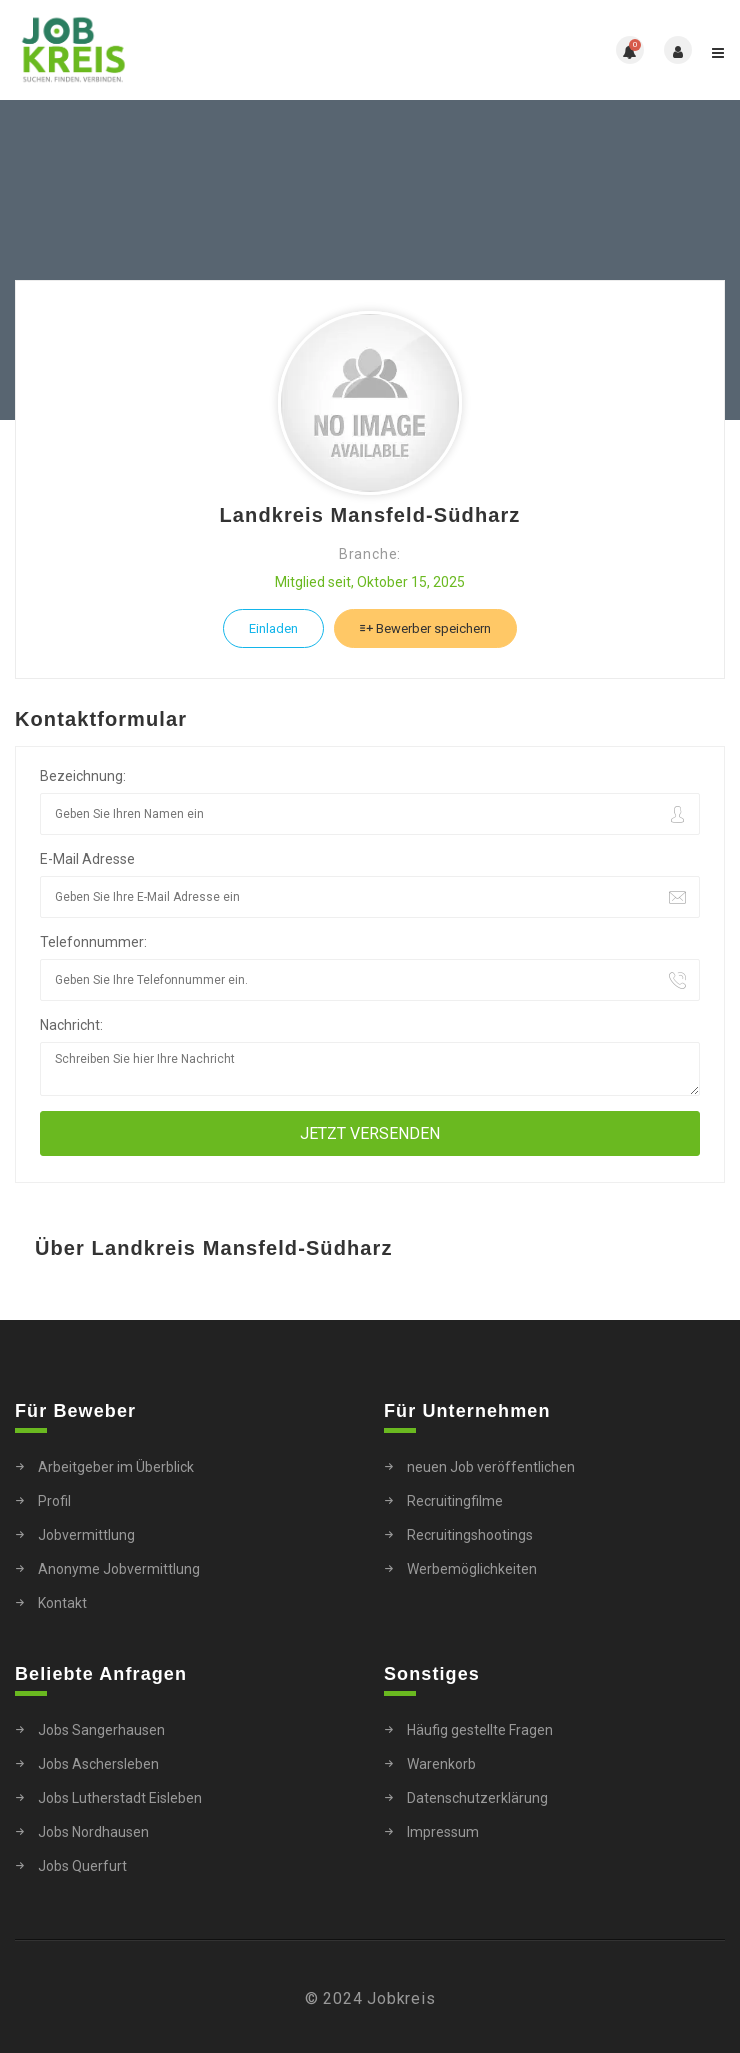 The height and width of the screenshot is (2053, 740). What do you see at coordinates (93, 942) in the screenshot?
I see `Telefonnummer:` at bounding box center [93, 942].